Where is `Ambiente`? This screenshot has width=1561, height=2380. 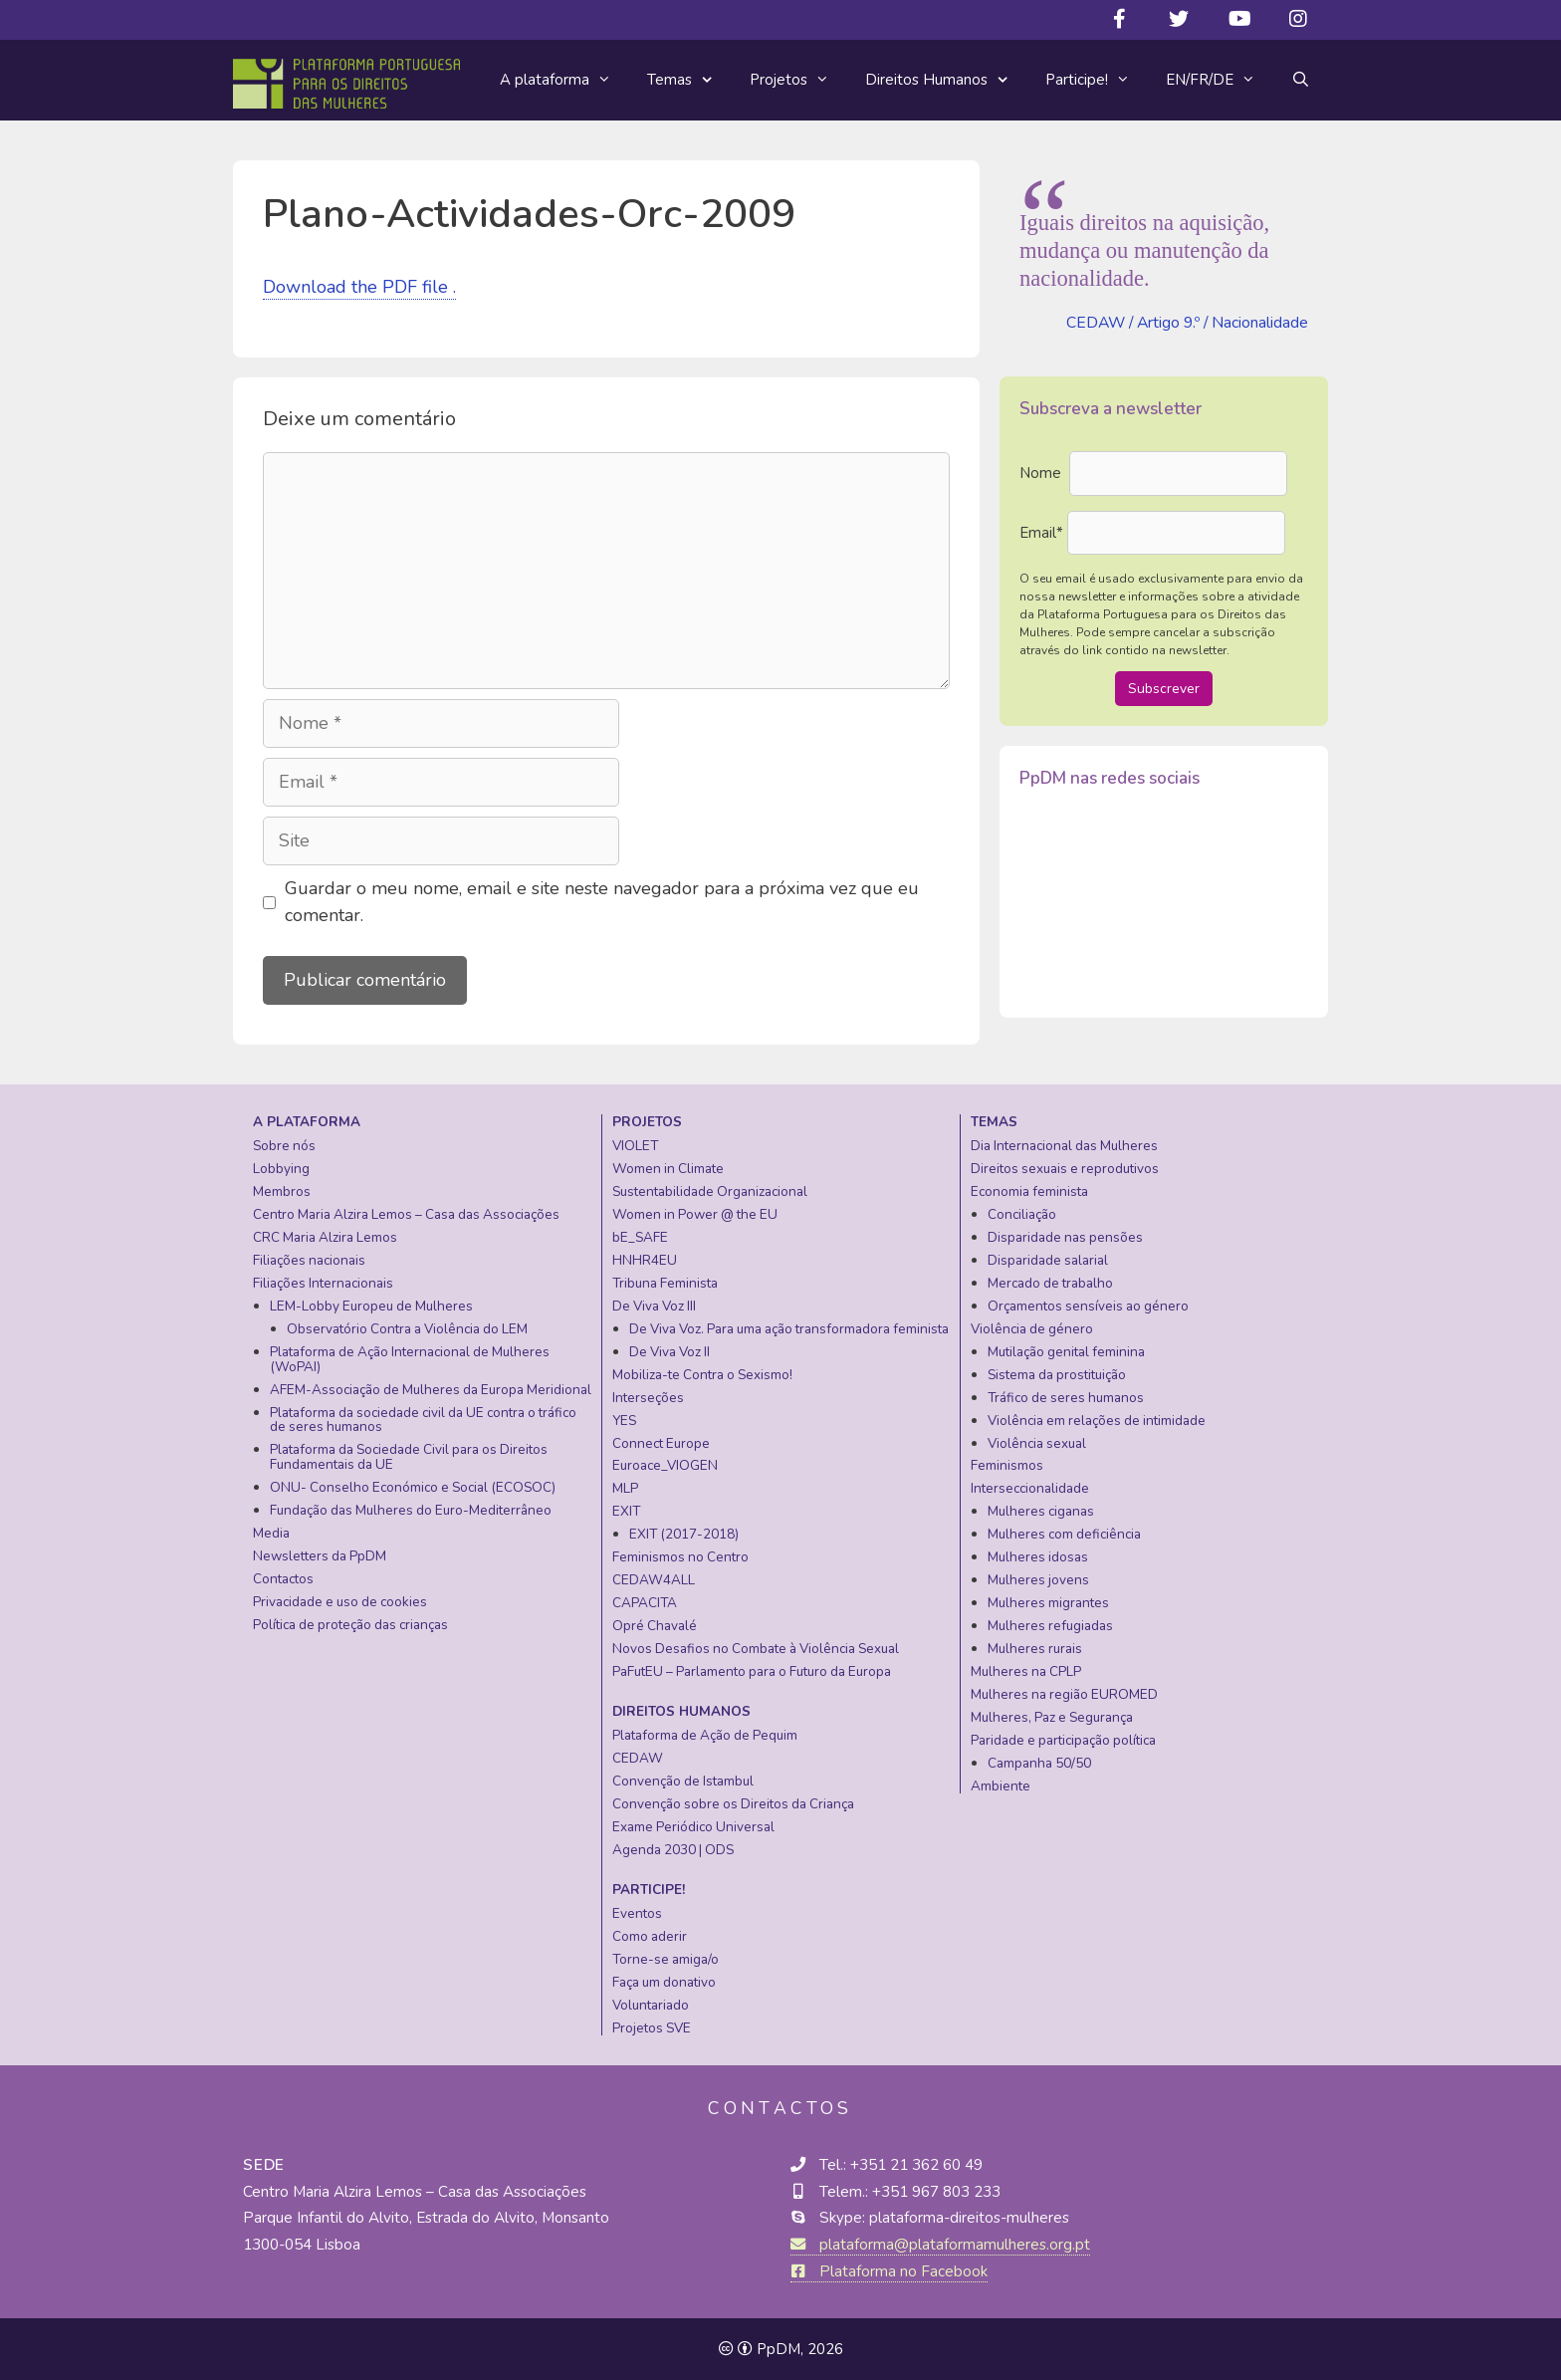 Ambiente is located at coordinates (1000, 1786).